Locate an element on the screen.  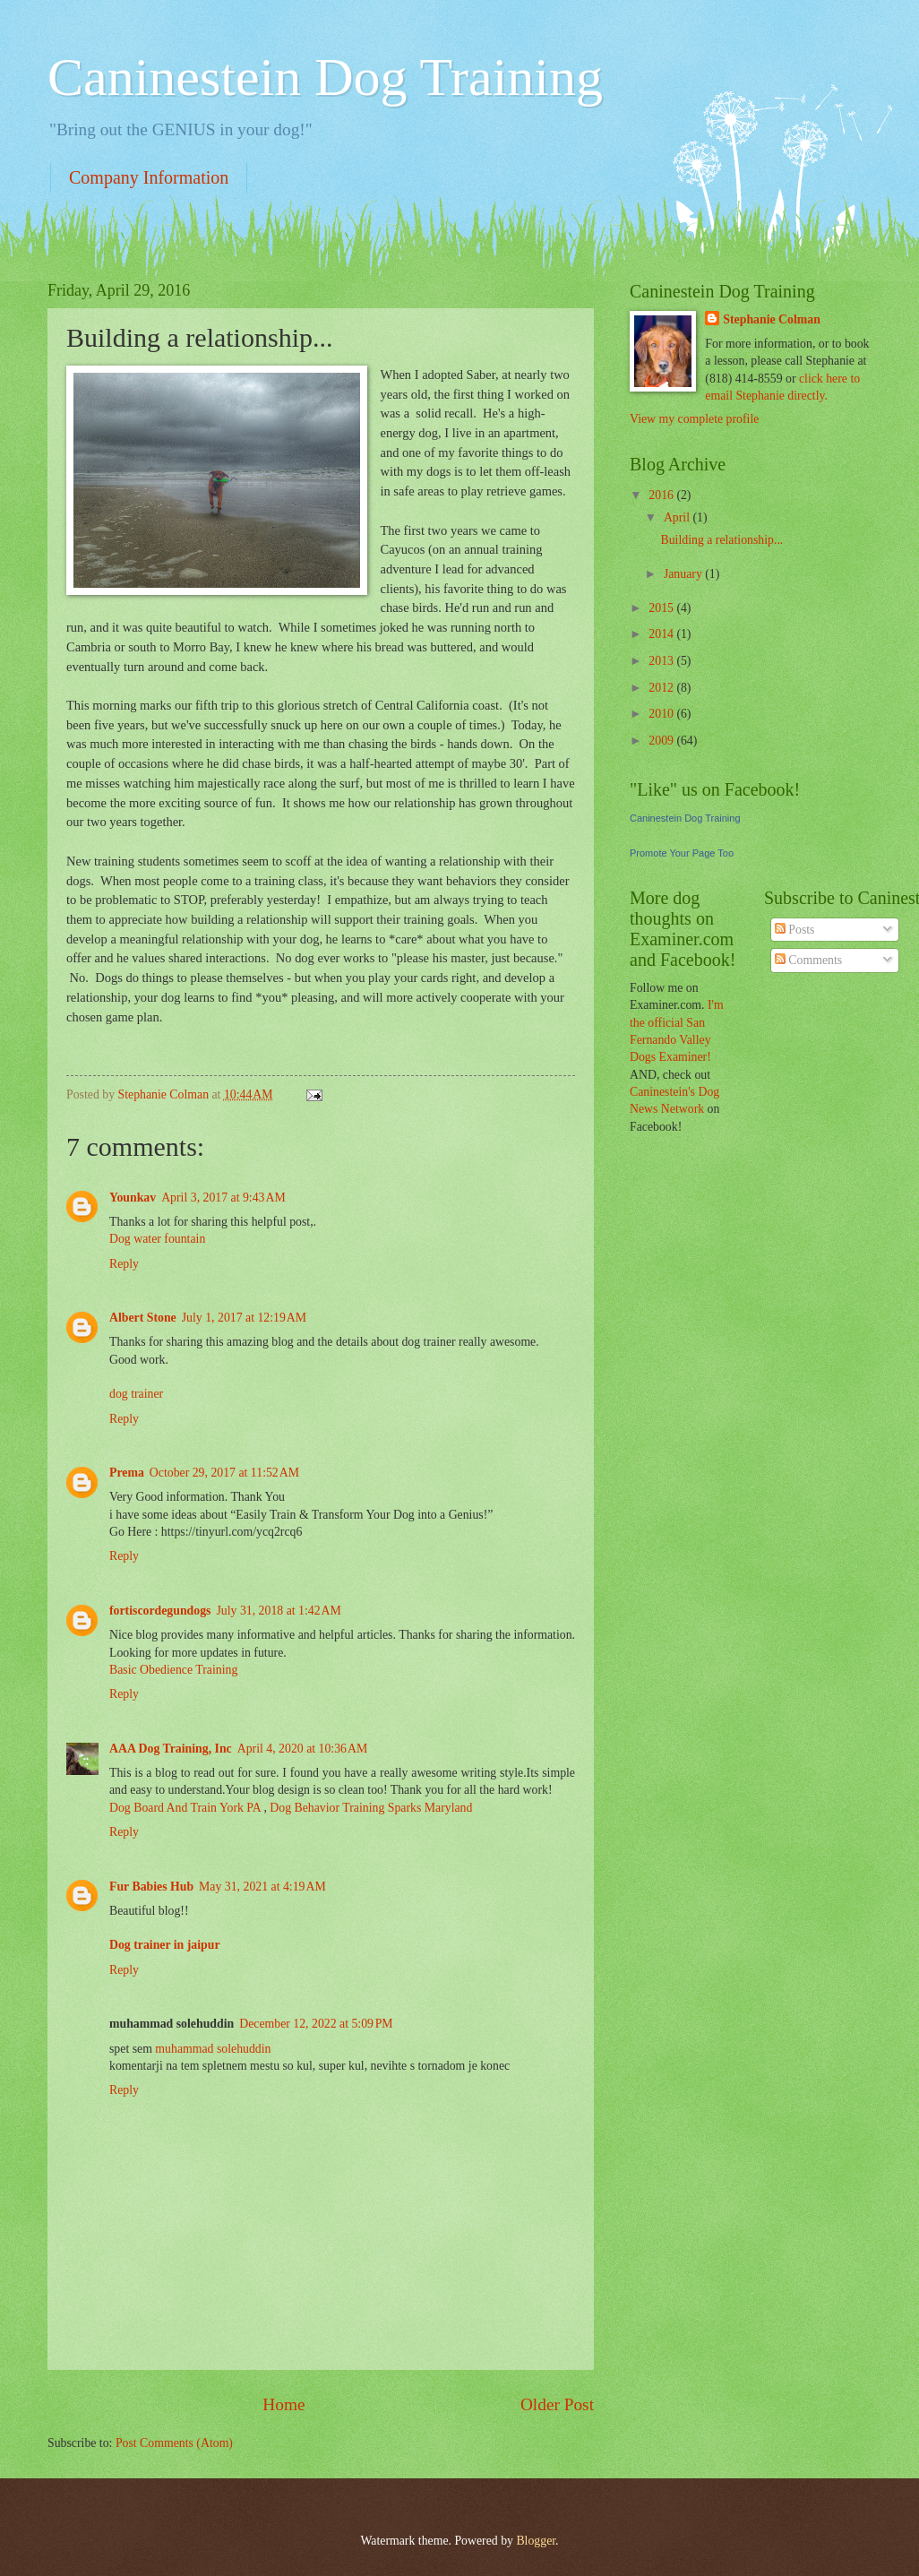
2010 is located at coordinates (662, 713).